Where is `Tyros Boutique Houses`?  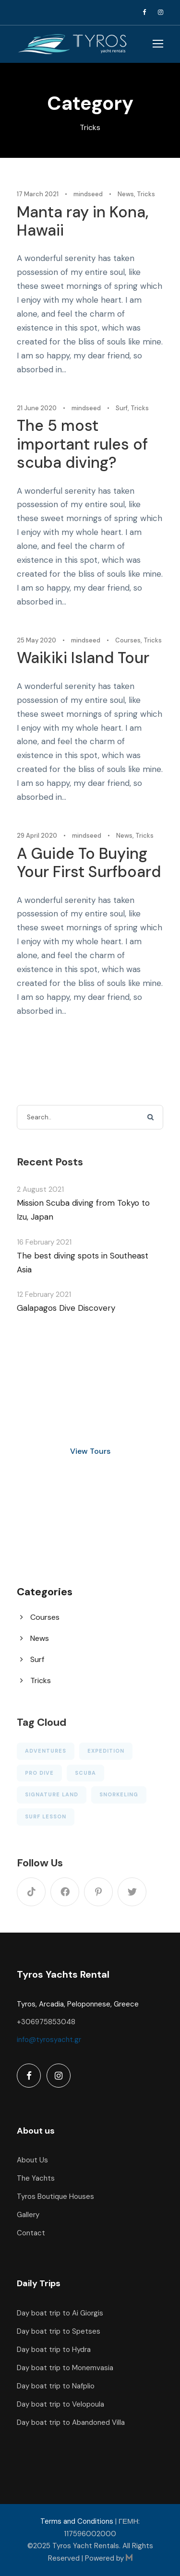 Tyros Boutique Houses is located at coordinates (55, 2196).